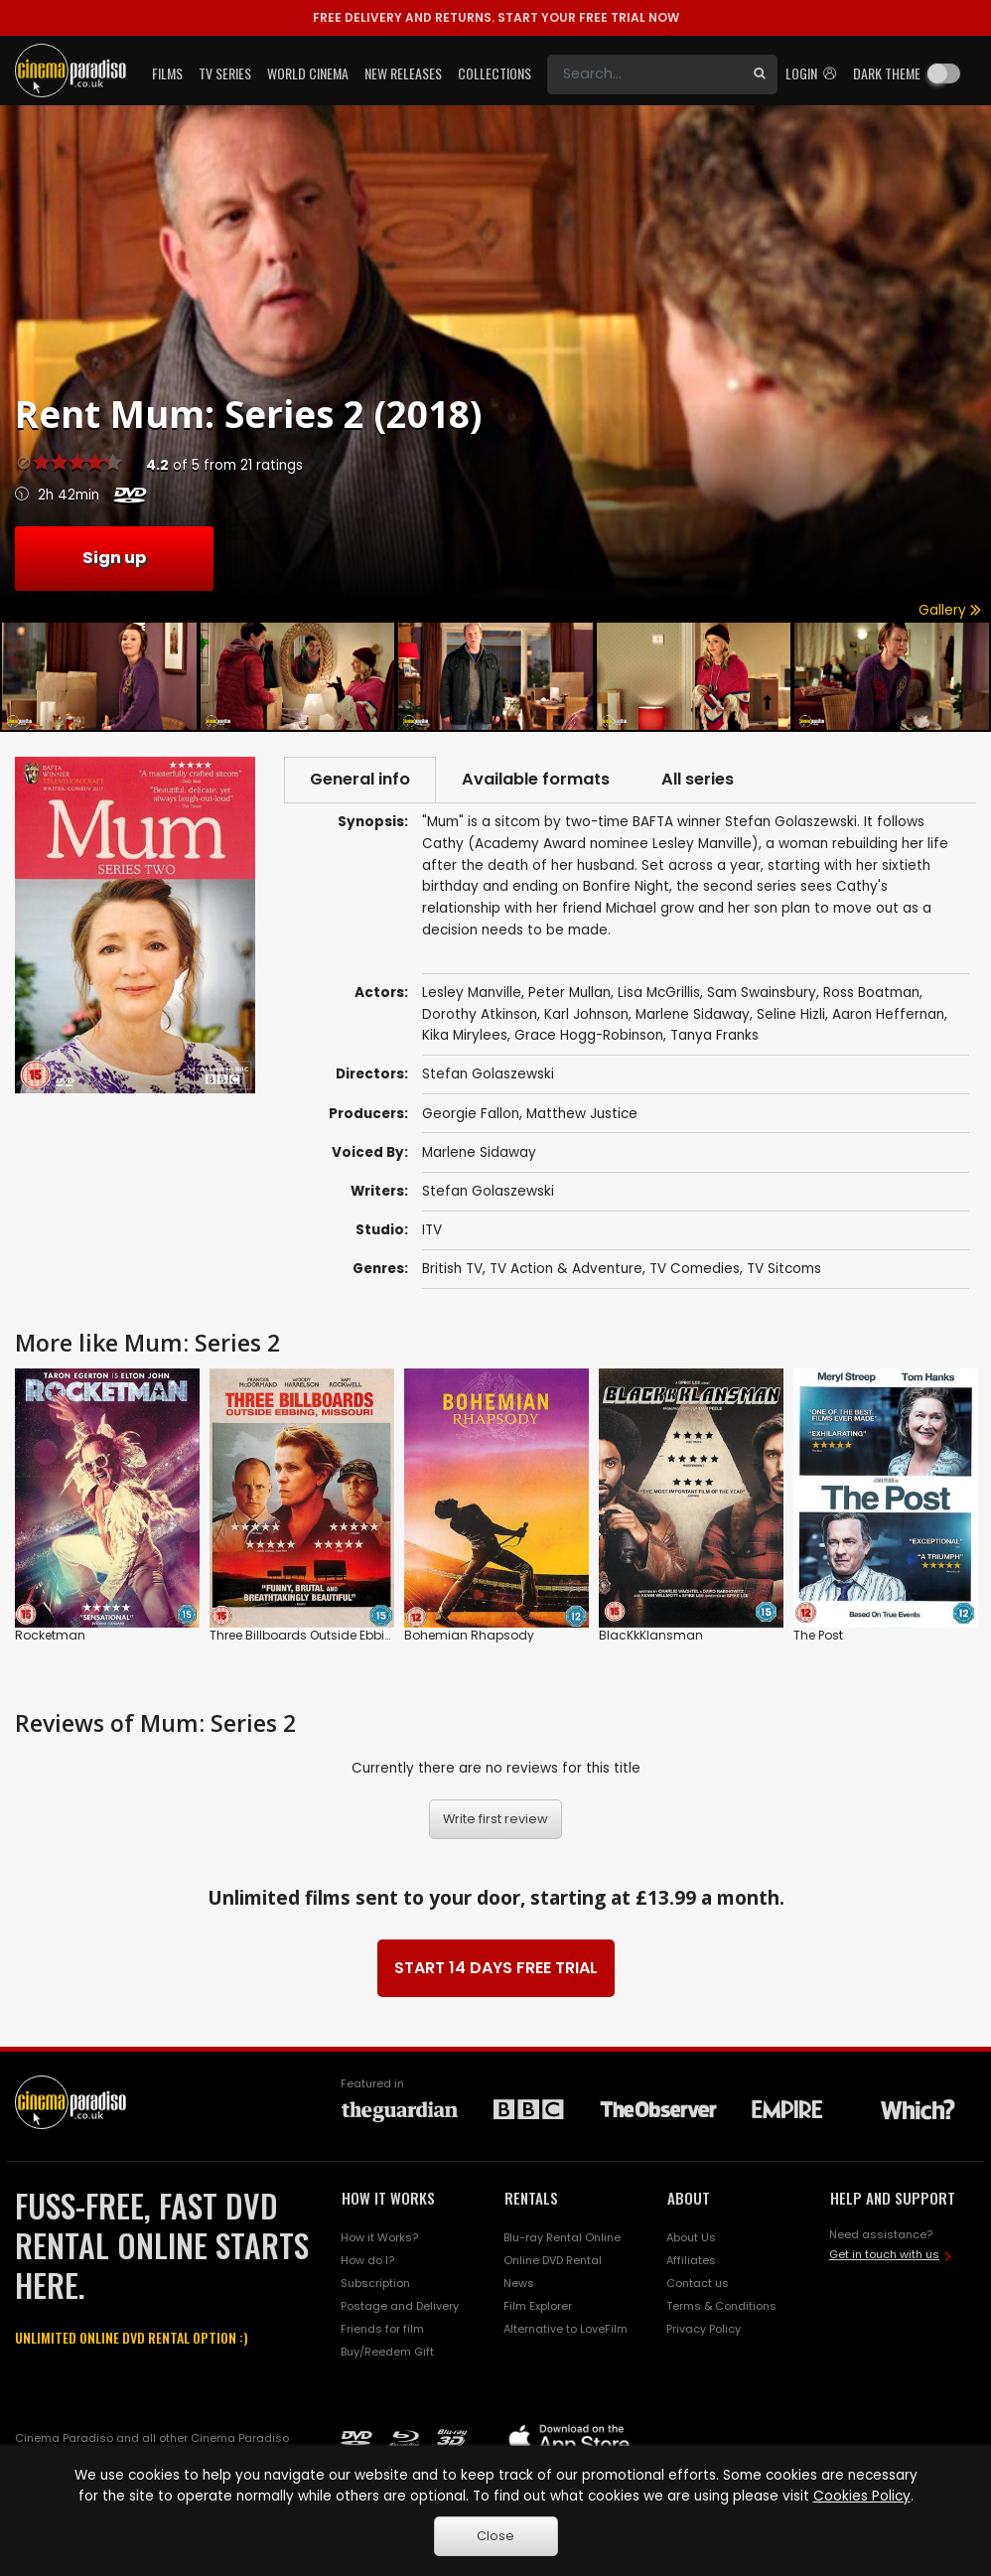 The width and height of the screenshot is (991, 2576). What do you see at coordinates (552, 2260) in the screenshot?
I see `Online DVD Rental` at bounding box center [552, 2260].